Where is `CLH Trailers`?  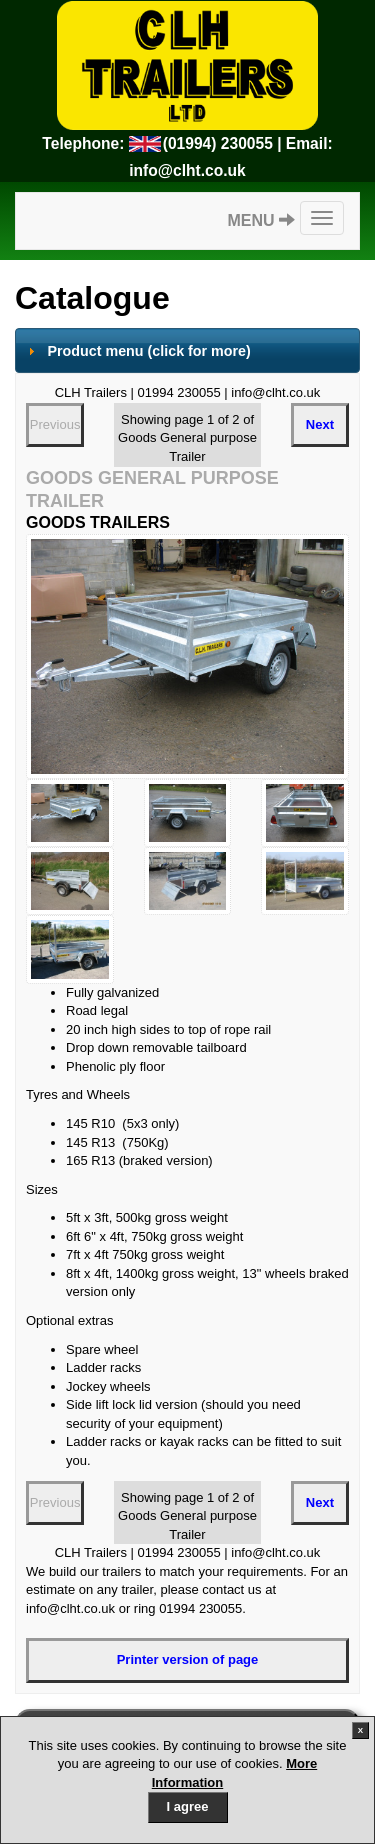
CLH Trailers is located at coordinates (187, 65).